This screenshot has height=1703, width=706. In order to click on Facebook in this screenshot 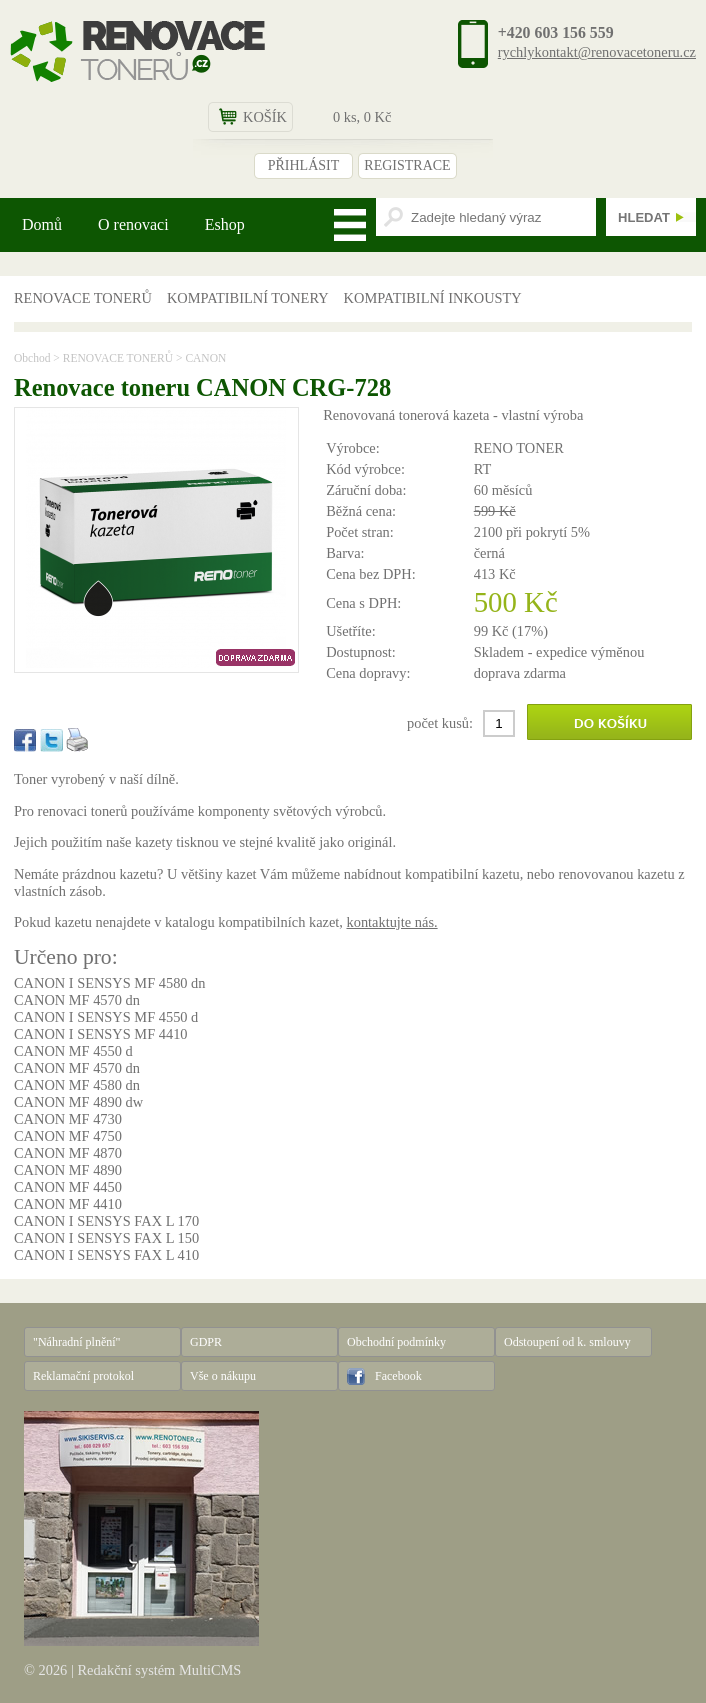, I will do `click(398, 1376)`.